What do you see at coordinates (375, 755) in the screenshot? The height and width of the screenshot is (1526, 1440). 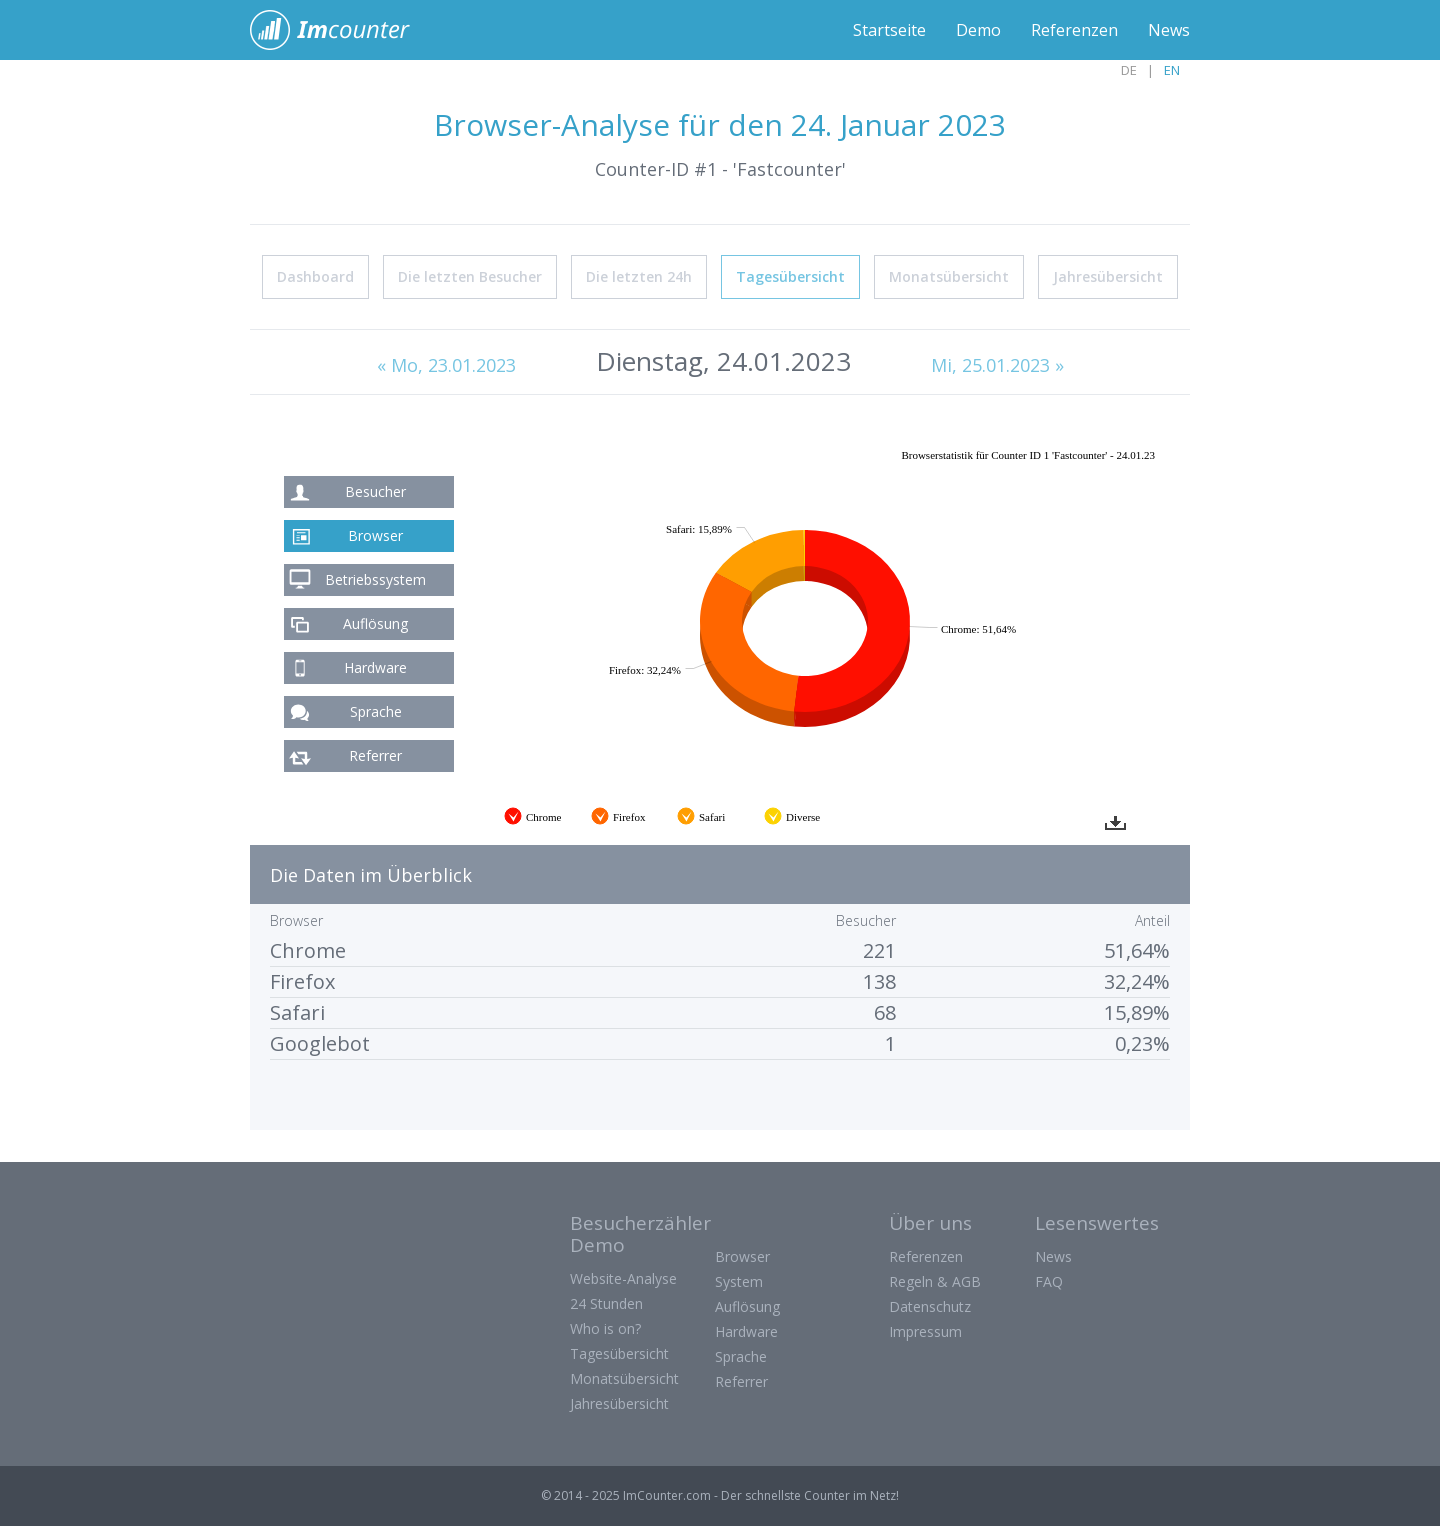 I see `Referrer` at bounding box center [375, 755].